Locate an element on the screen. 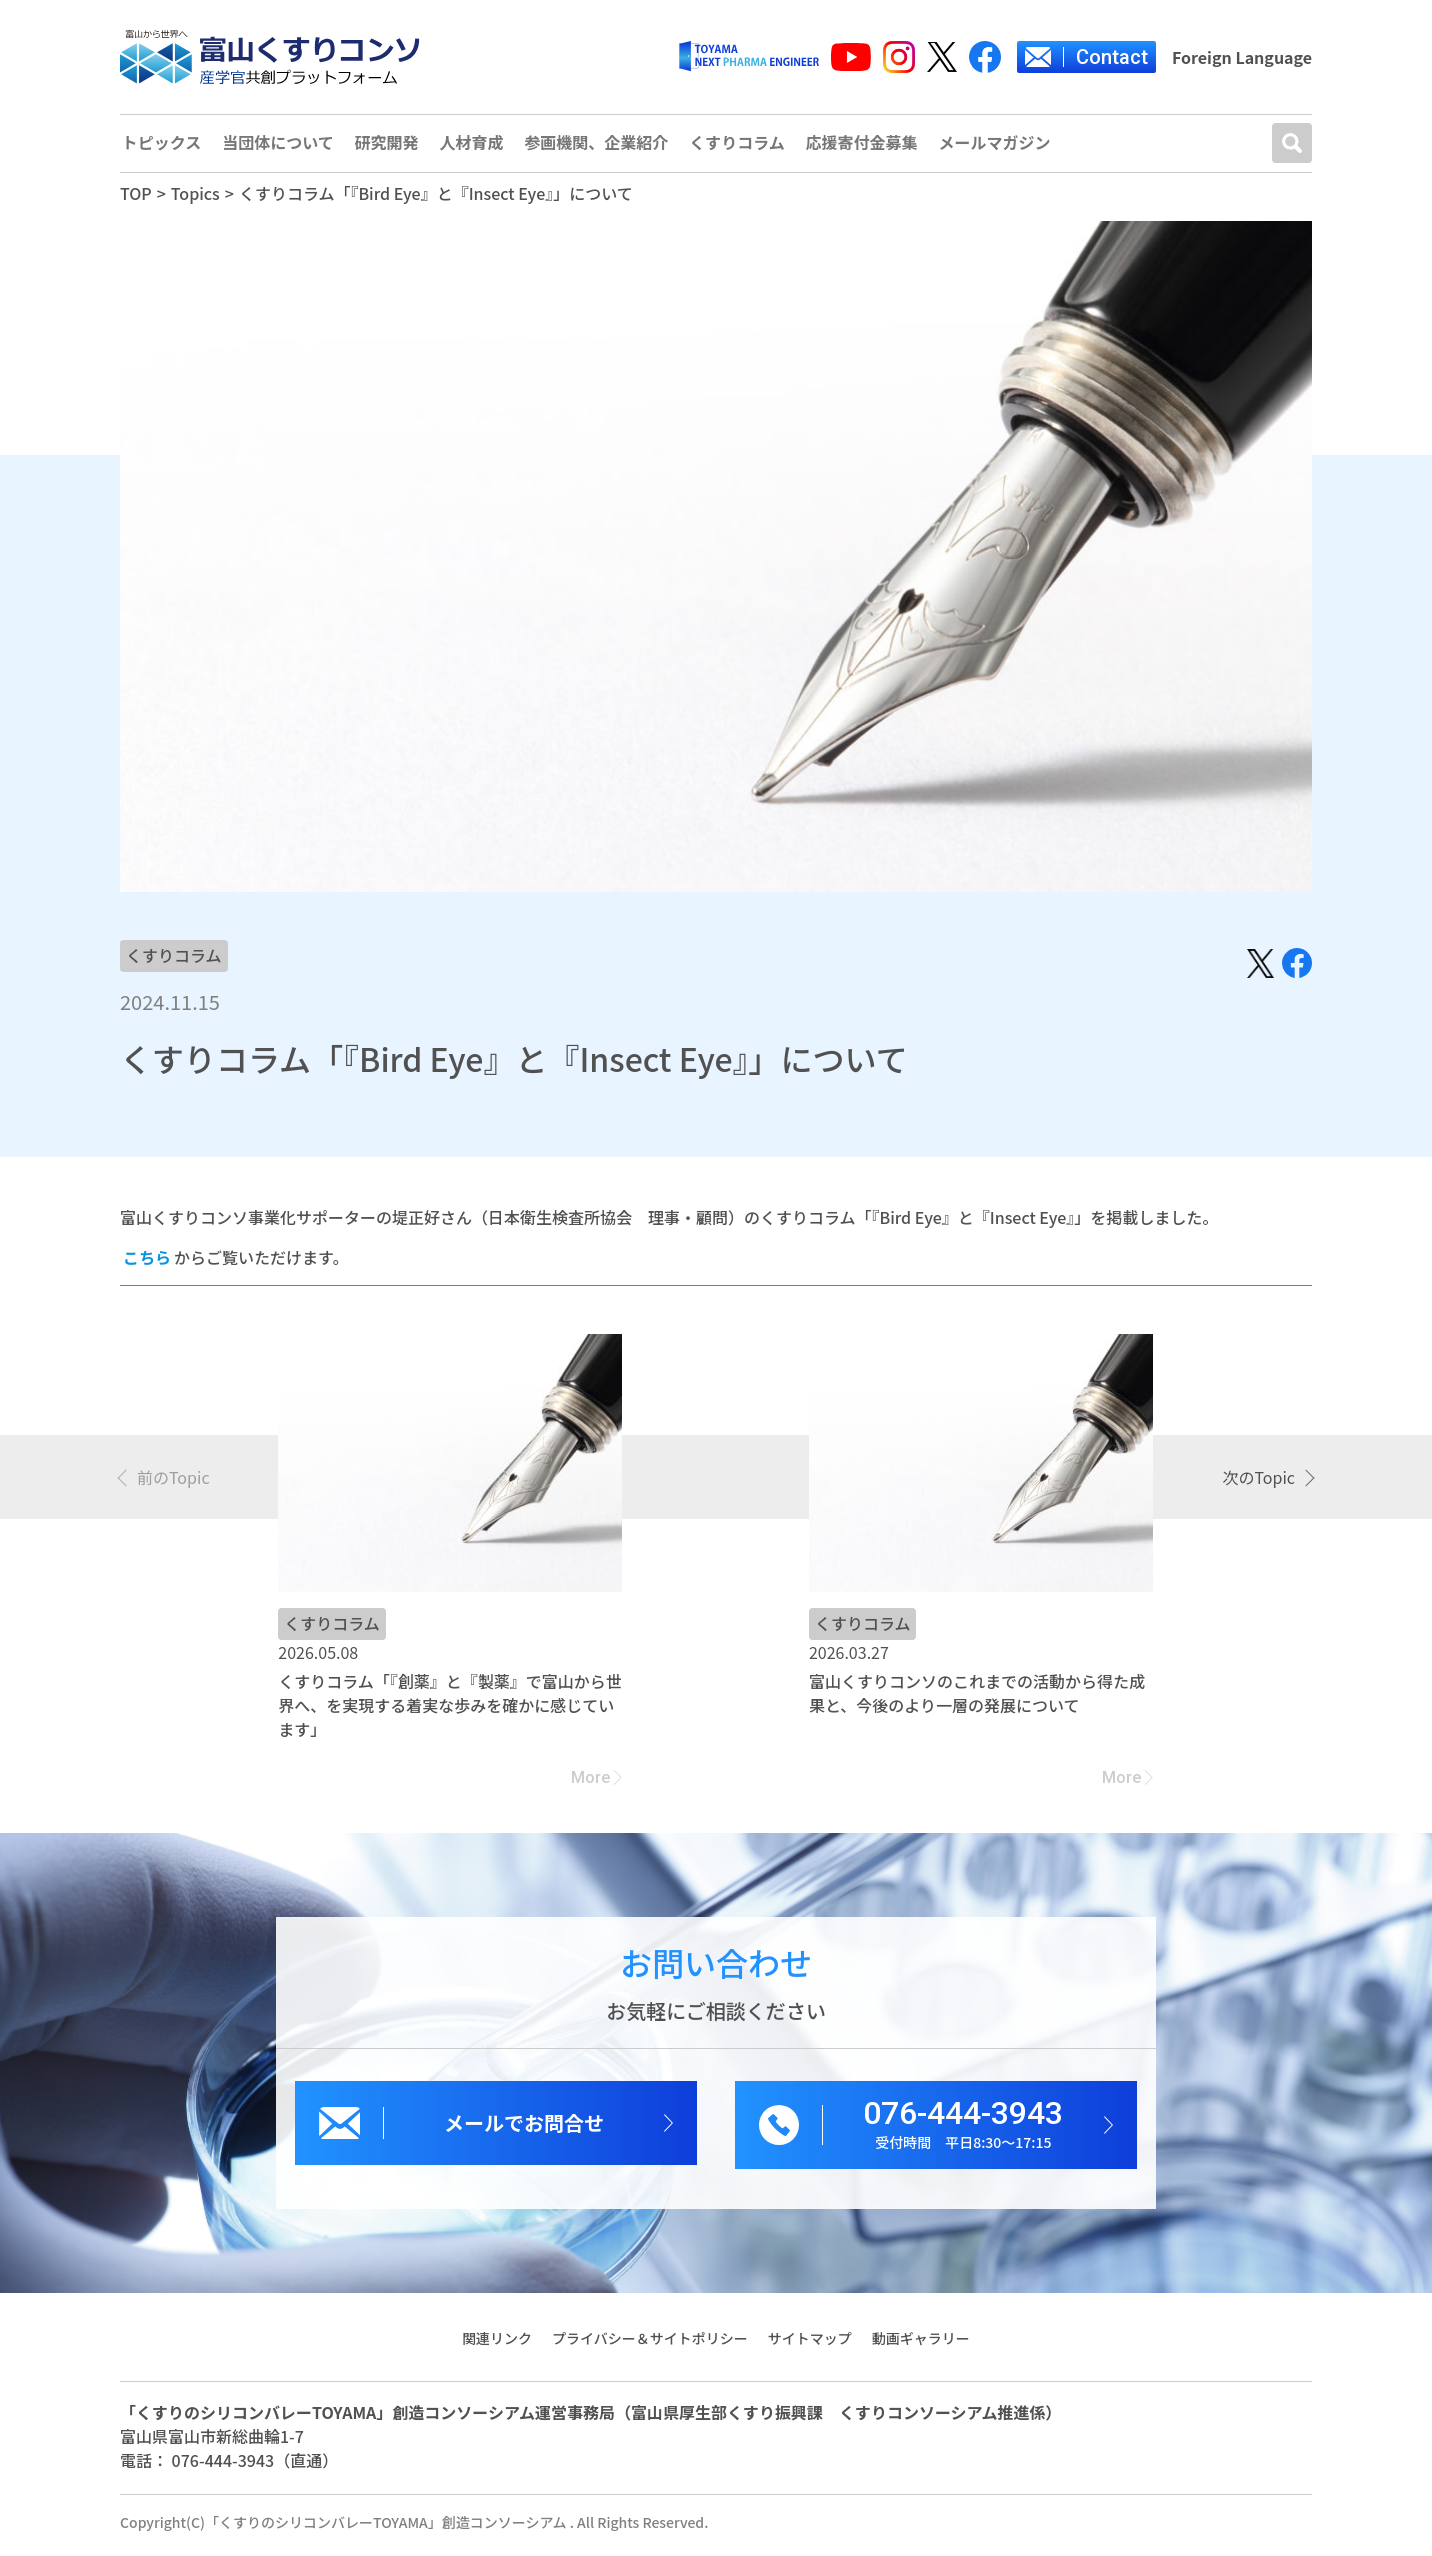  参画機関、企業紹介 is located at coordinates (600, 147).